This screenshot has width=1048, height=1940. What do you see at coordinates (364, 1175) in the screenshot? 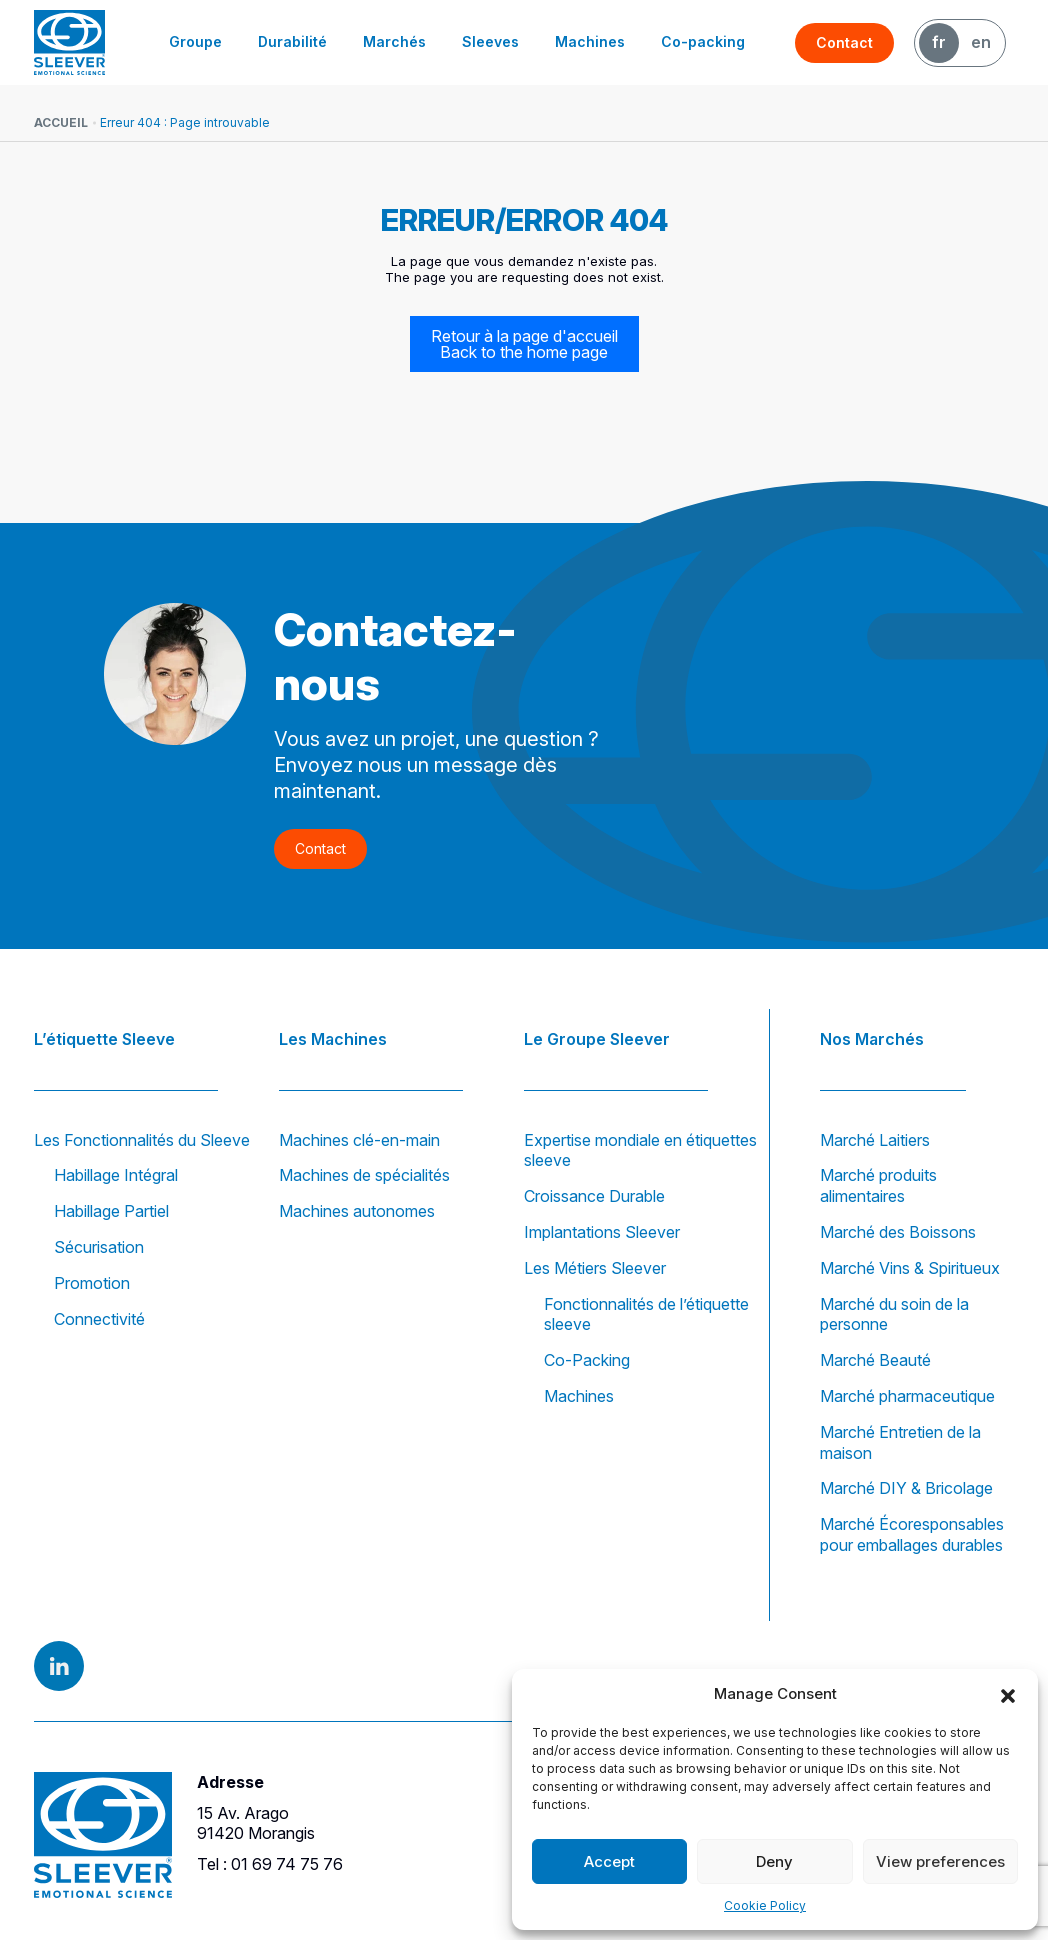
I see `Machines de spécialités` at bounding box center [364, 1175].